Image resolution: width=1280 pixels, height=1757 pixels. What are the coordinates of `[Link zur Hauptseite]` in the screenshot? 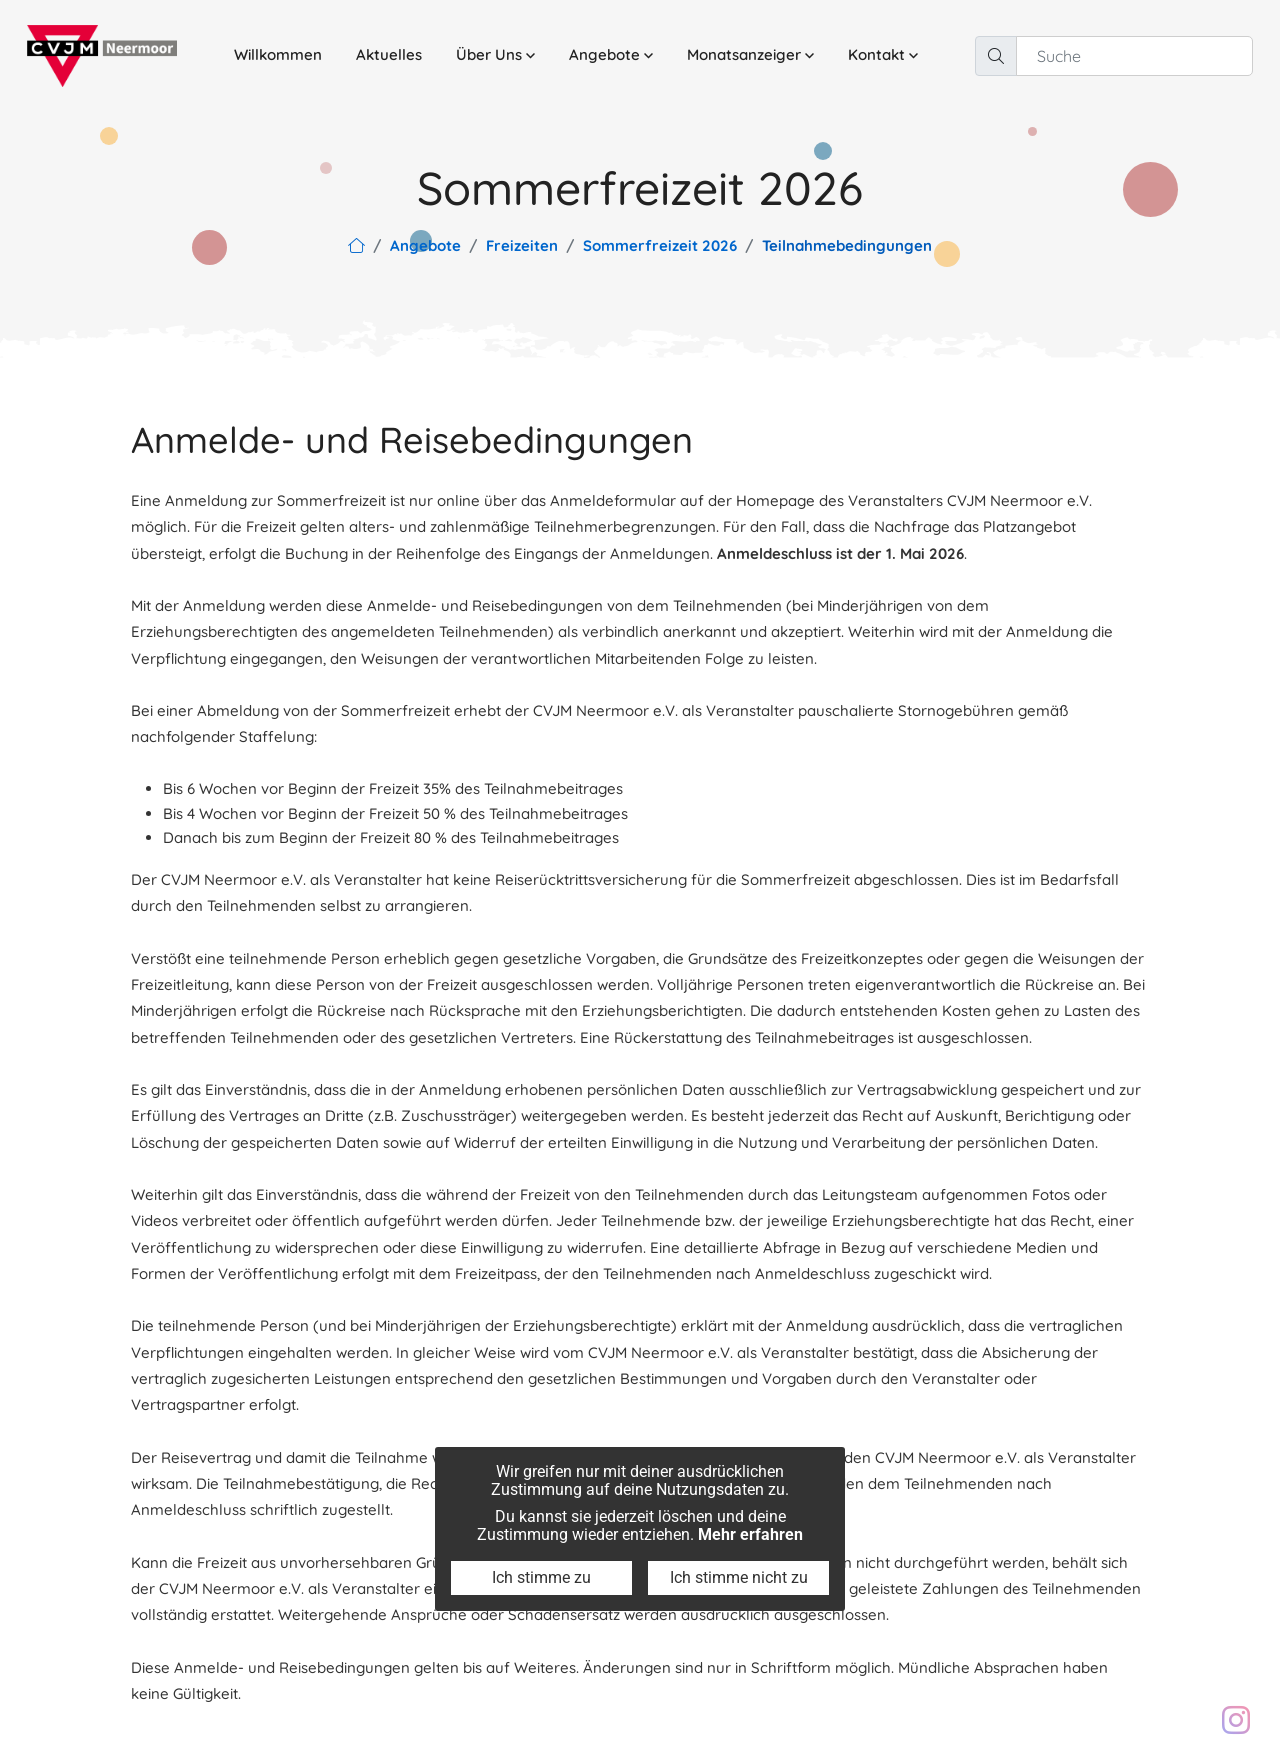 It's located at (356, 245).